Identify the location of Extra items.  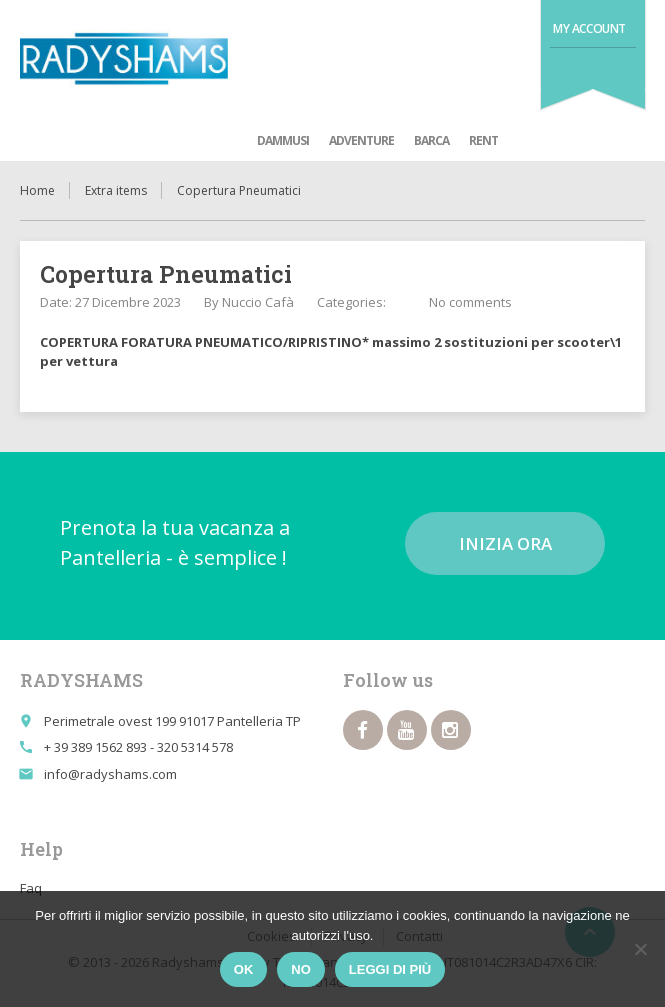
(116, 190).